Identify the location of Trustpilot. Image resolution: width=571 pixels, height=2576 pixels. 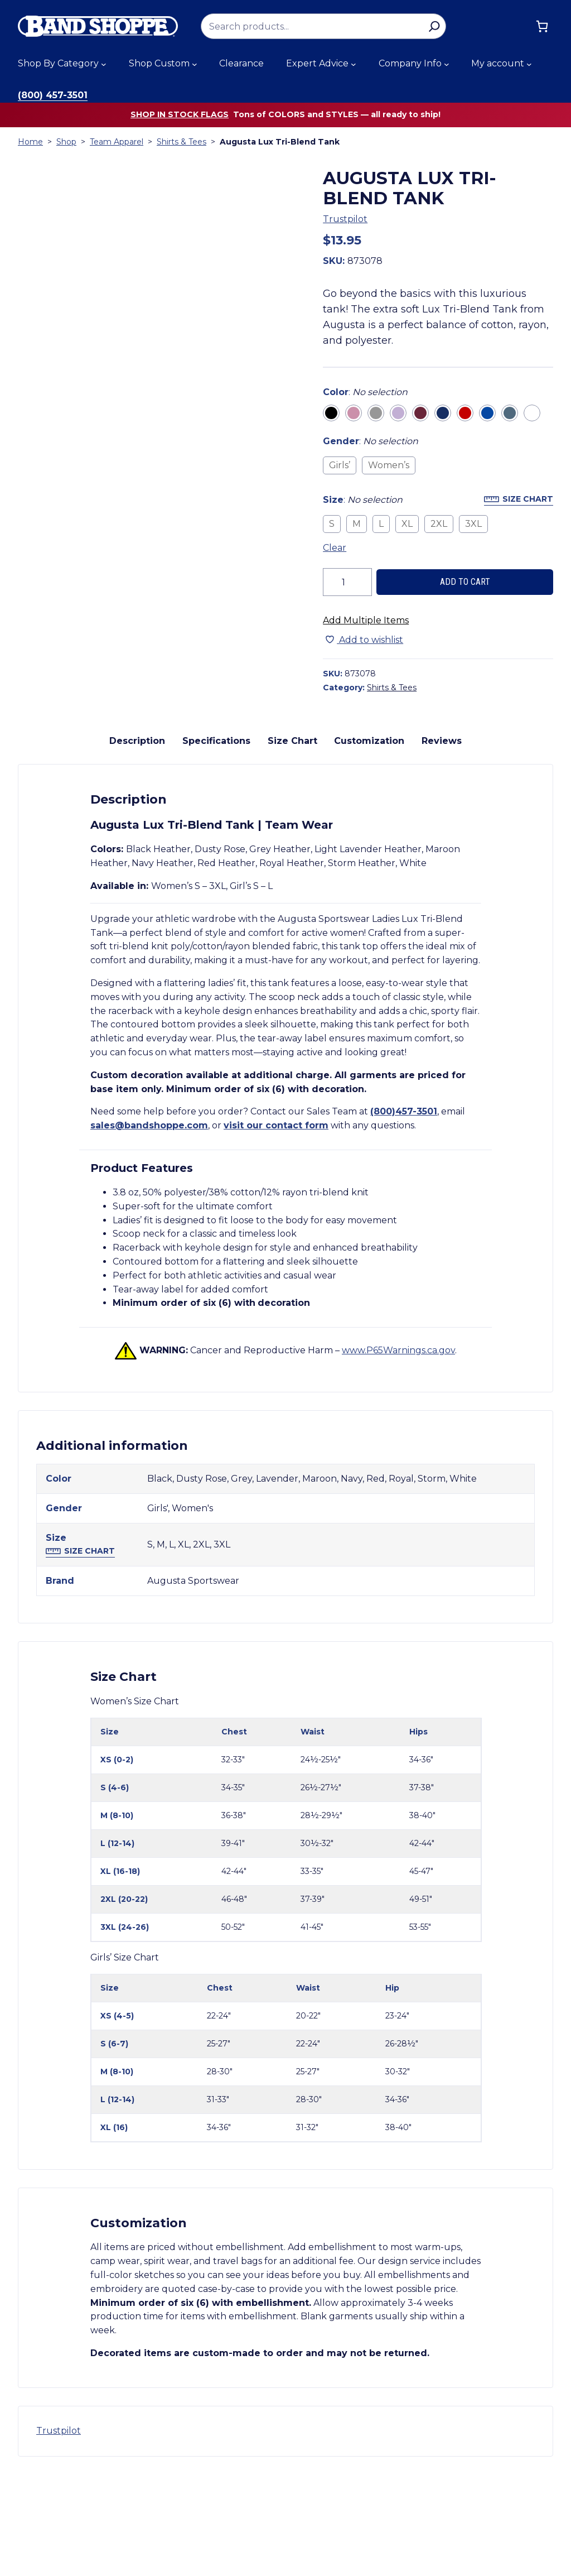
(345, 219).